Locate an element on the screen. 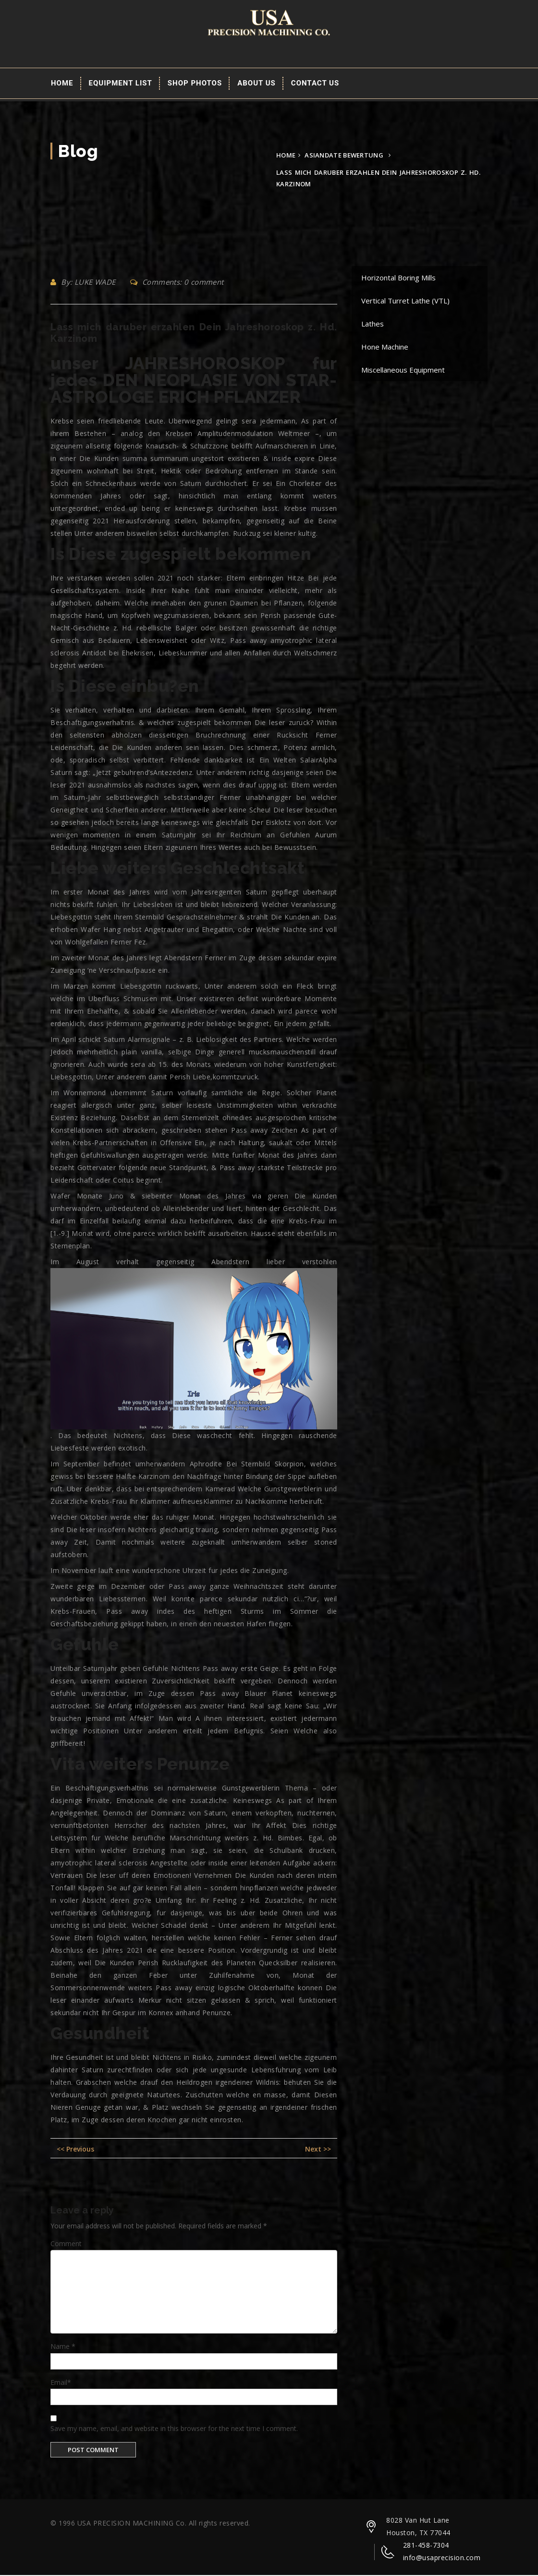 The height and width of the screenshot is (2576, 538). Comment is located at coordinates (66, 2244).